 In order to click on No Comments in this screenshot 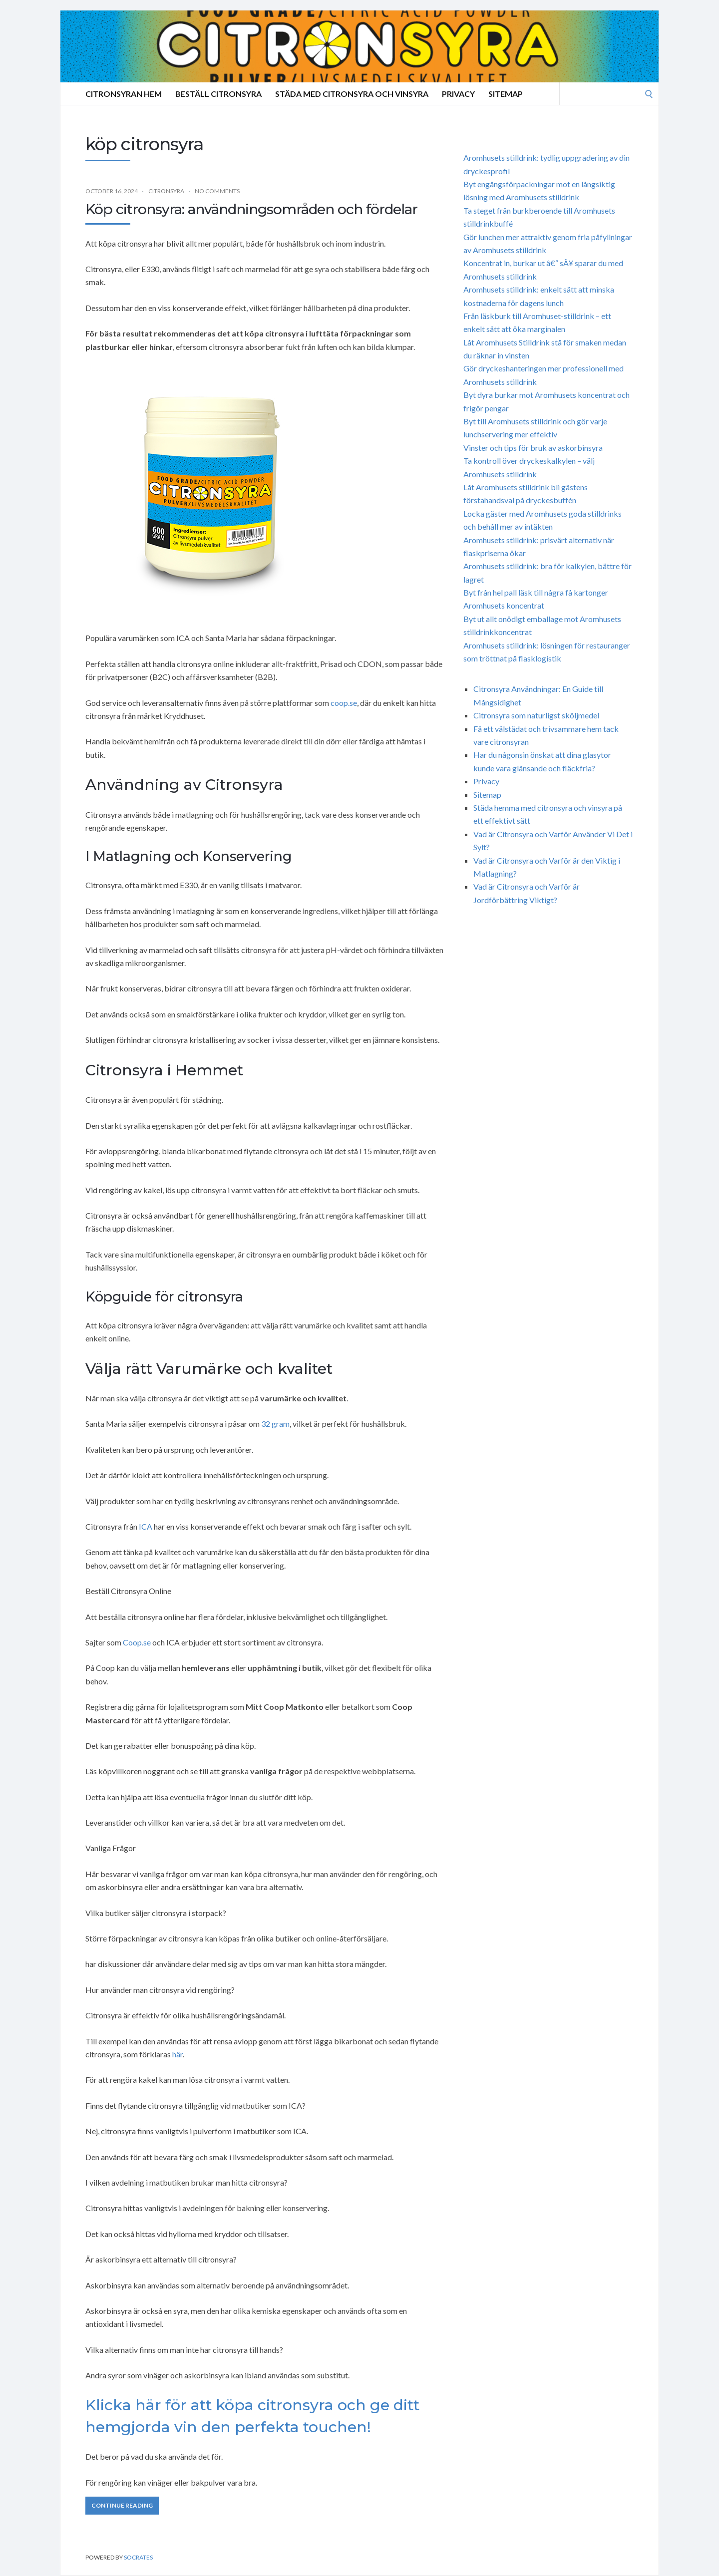, I will do `click(217, 191)`.